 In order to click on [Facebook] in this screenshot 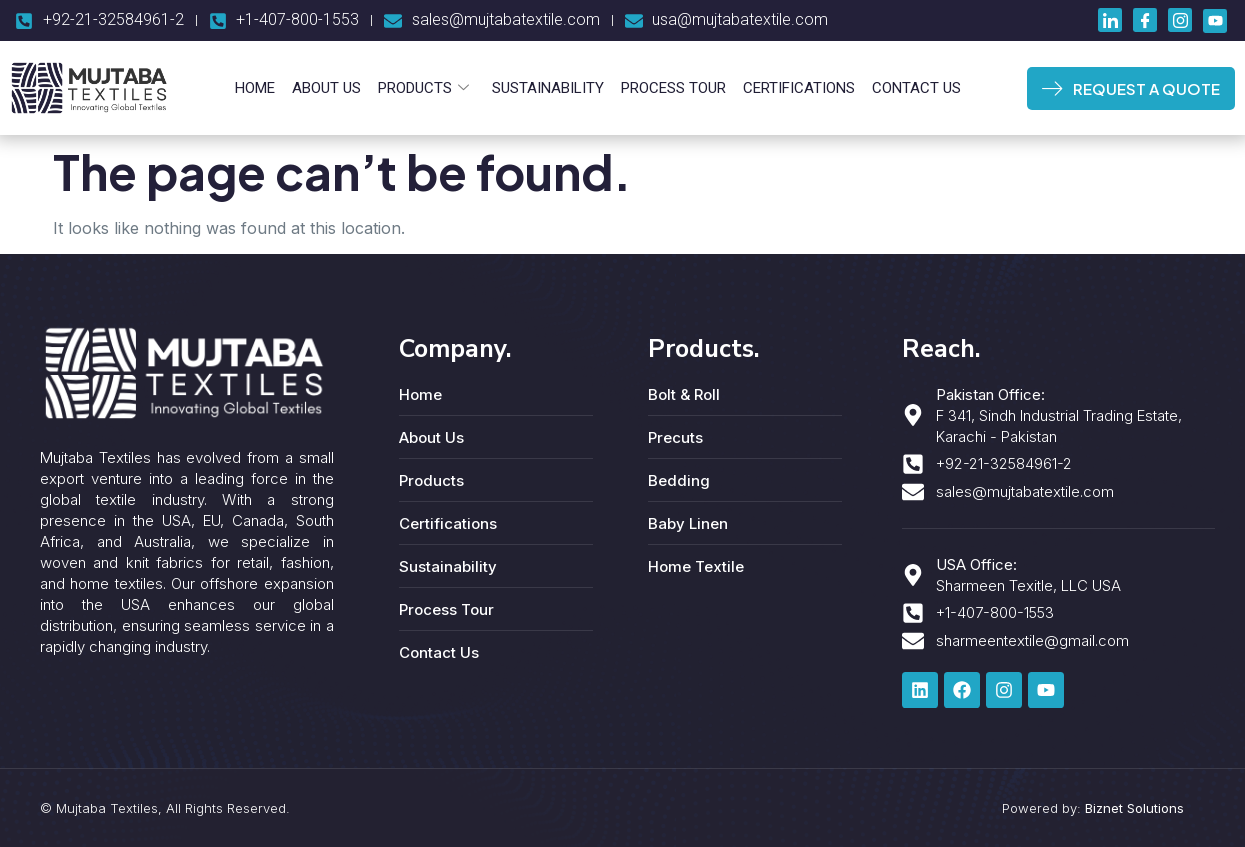, I will do `click(1145, 20)`.